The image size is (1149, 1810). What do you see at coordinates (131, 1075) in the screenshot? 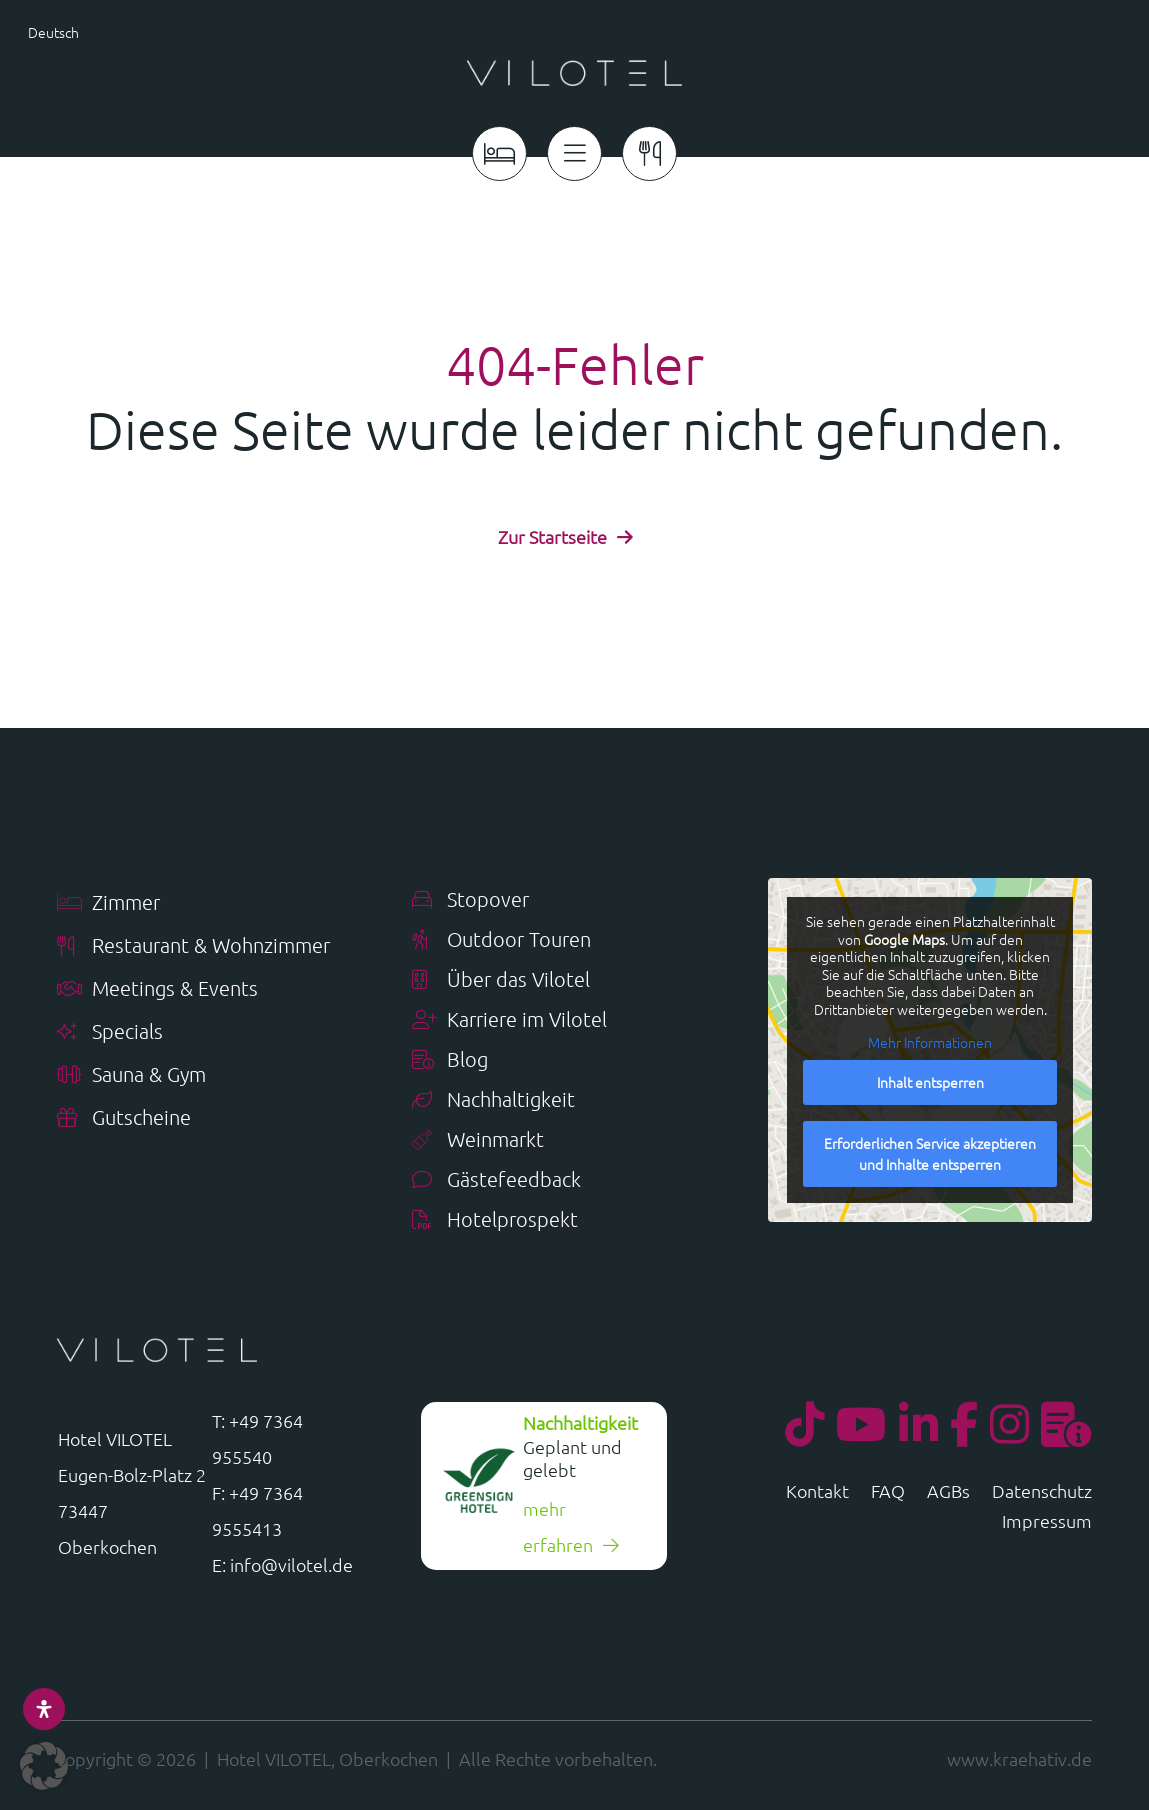
I see `Sauna & Gym` at bounding box center [131, 1075].